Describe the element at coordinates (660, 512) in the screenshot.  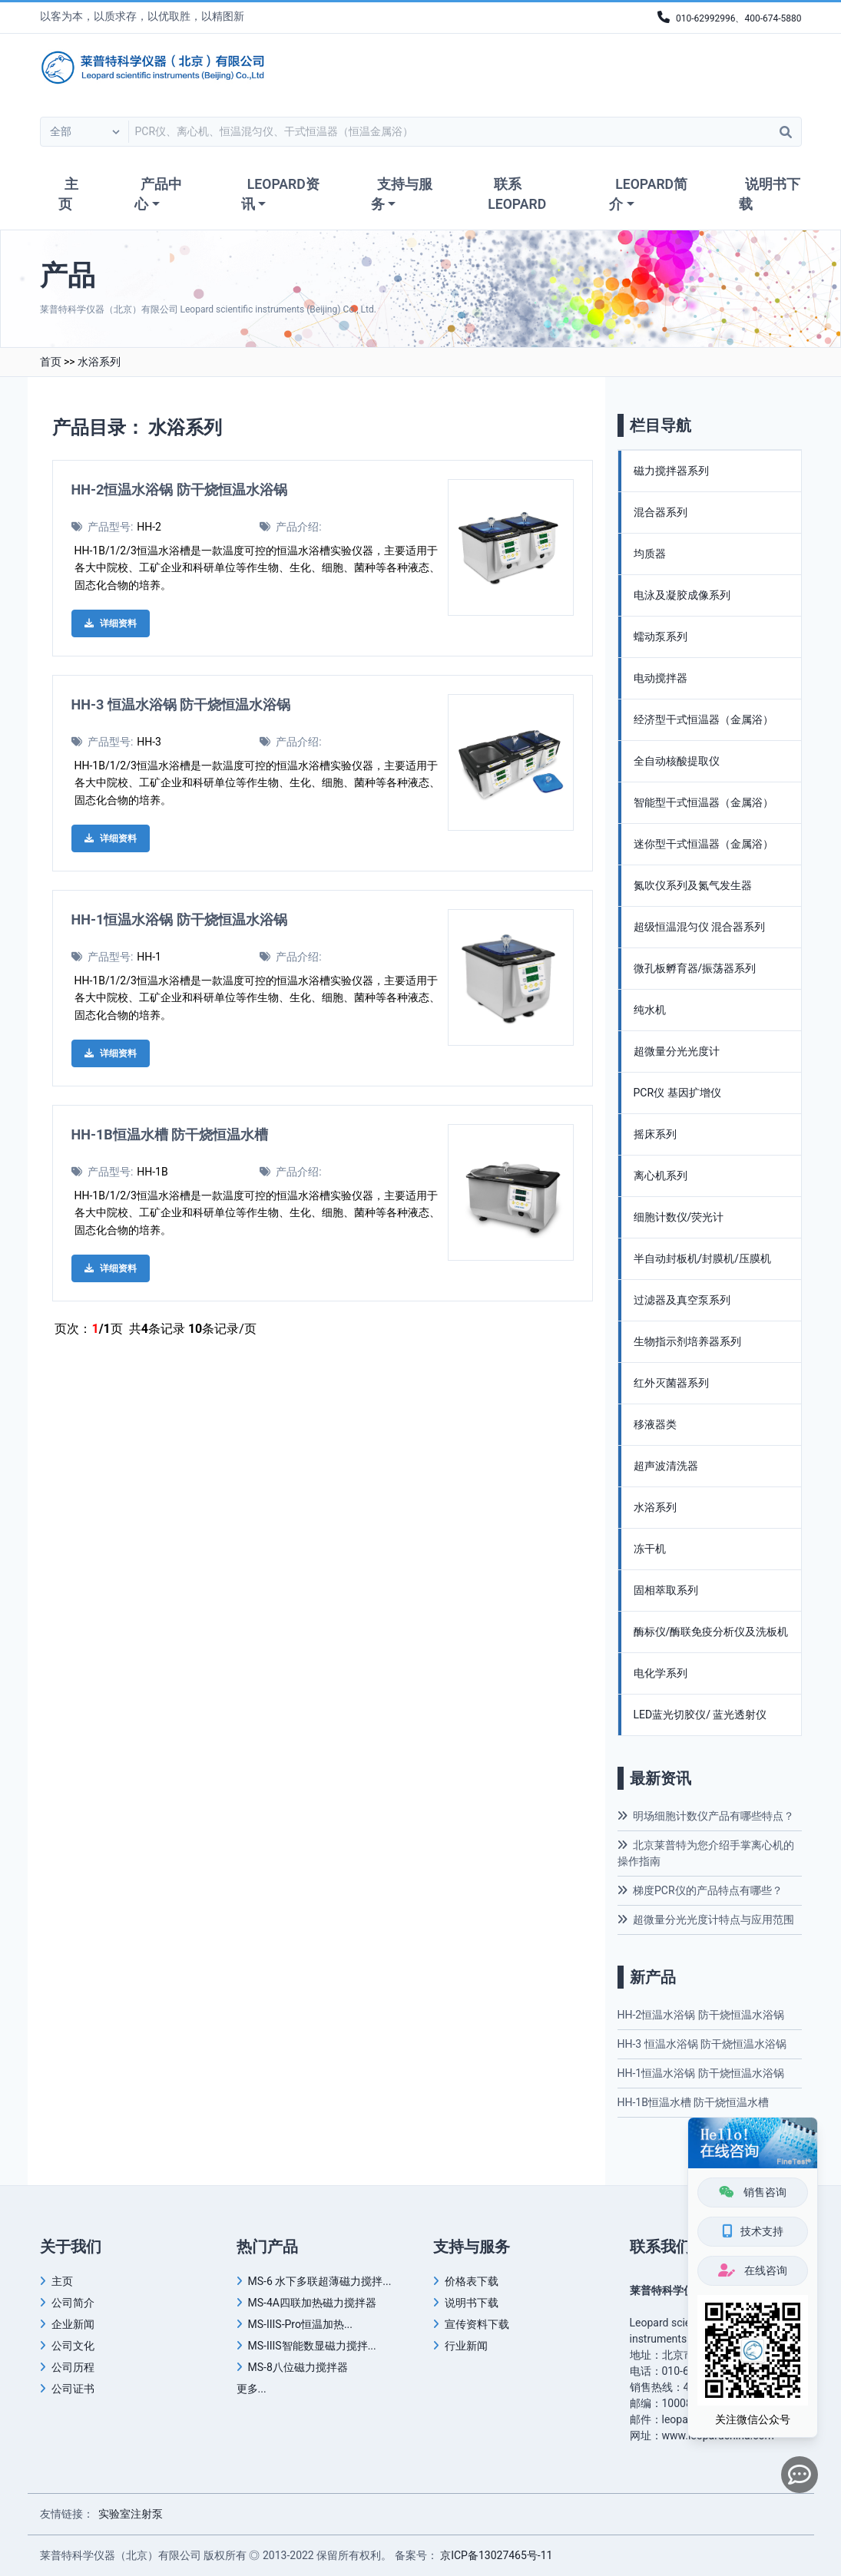
I see `混合器系列` at that location.